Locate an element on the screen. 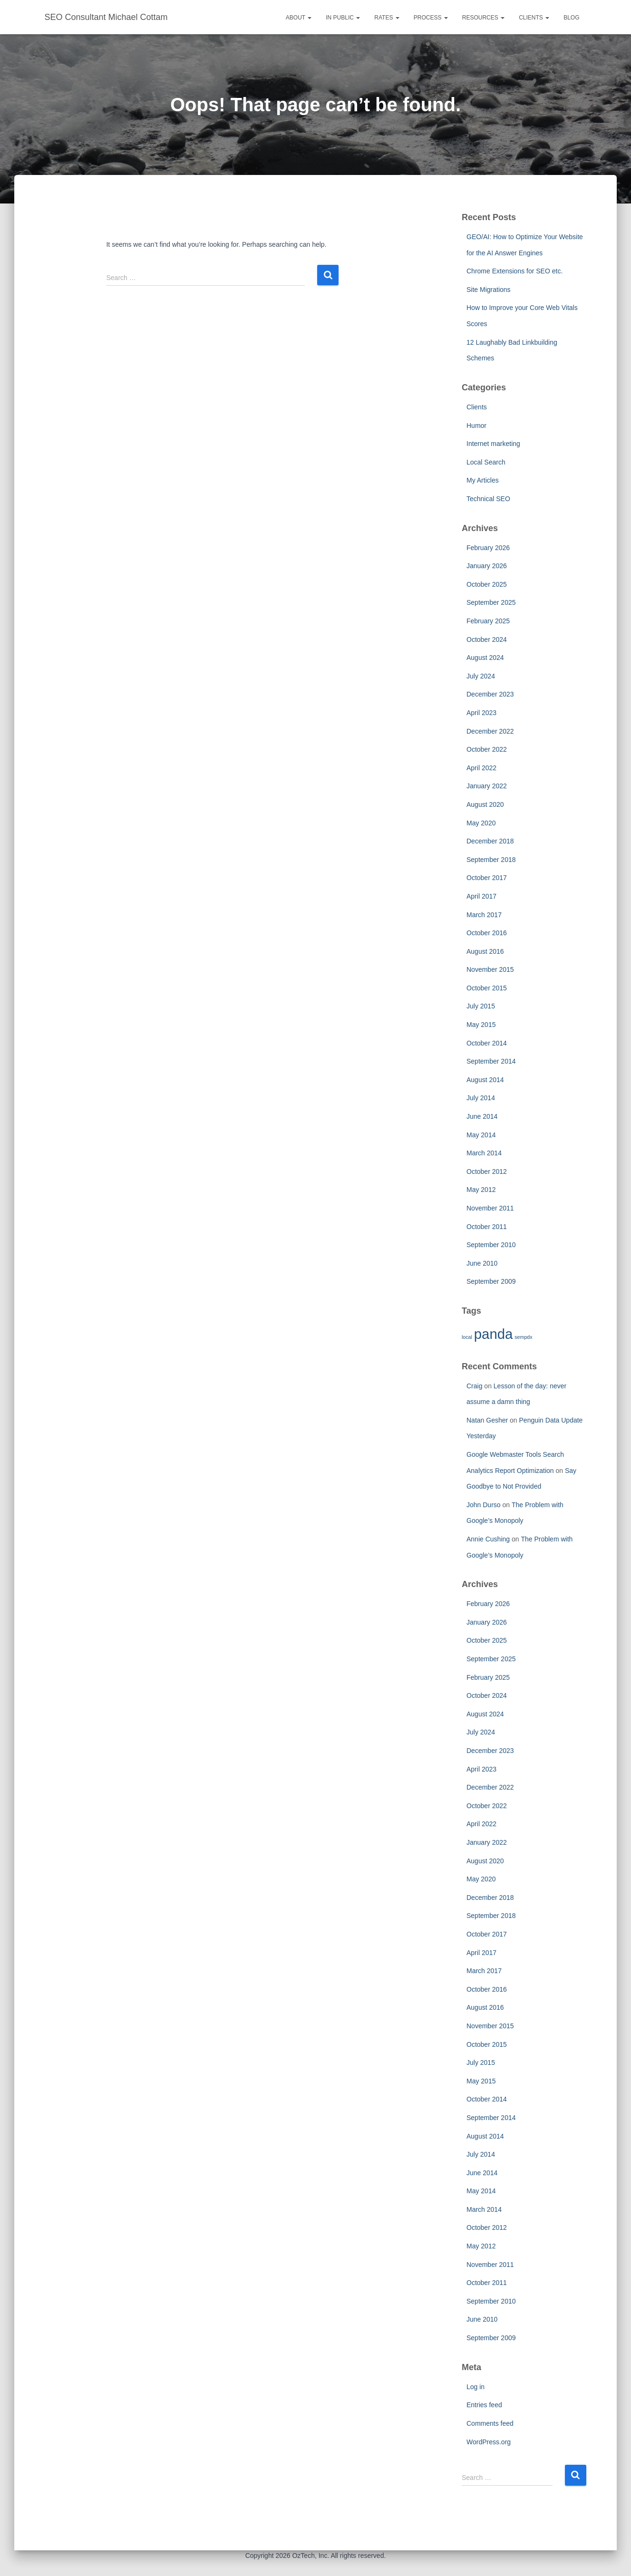 This screenshot has height=2576, width=631. August 2024 is located at coordinates (485, 657).